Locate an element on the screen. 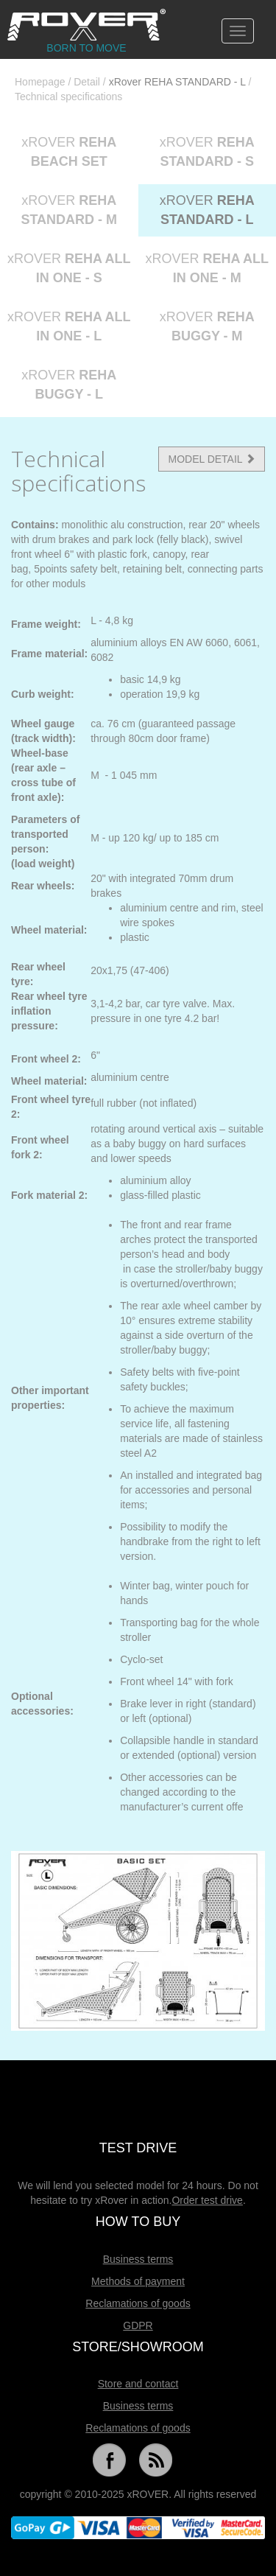 This screenshot has width=276, height=2576. xROVER is located at coordinates (68, 152).